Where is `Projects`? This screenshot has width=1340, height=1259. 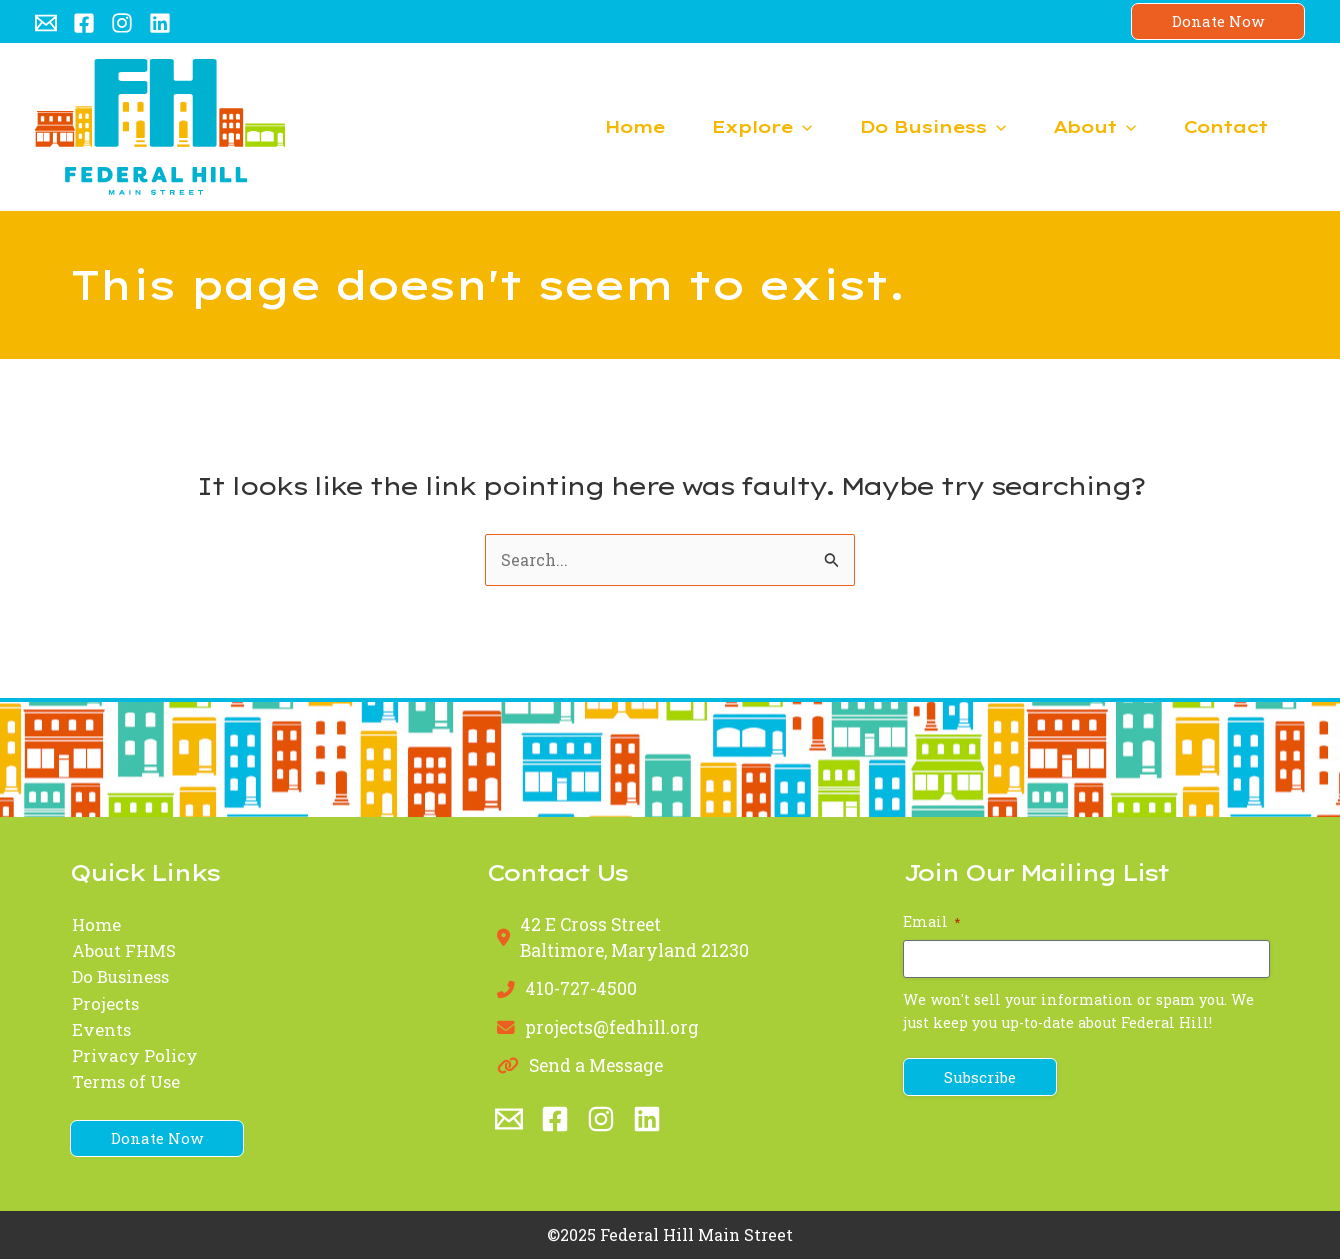 Projects is located at coordinates (104, 1003).